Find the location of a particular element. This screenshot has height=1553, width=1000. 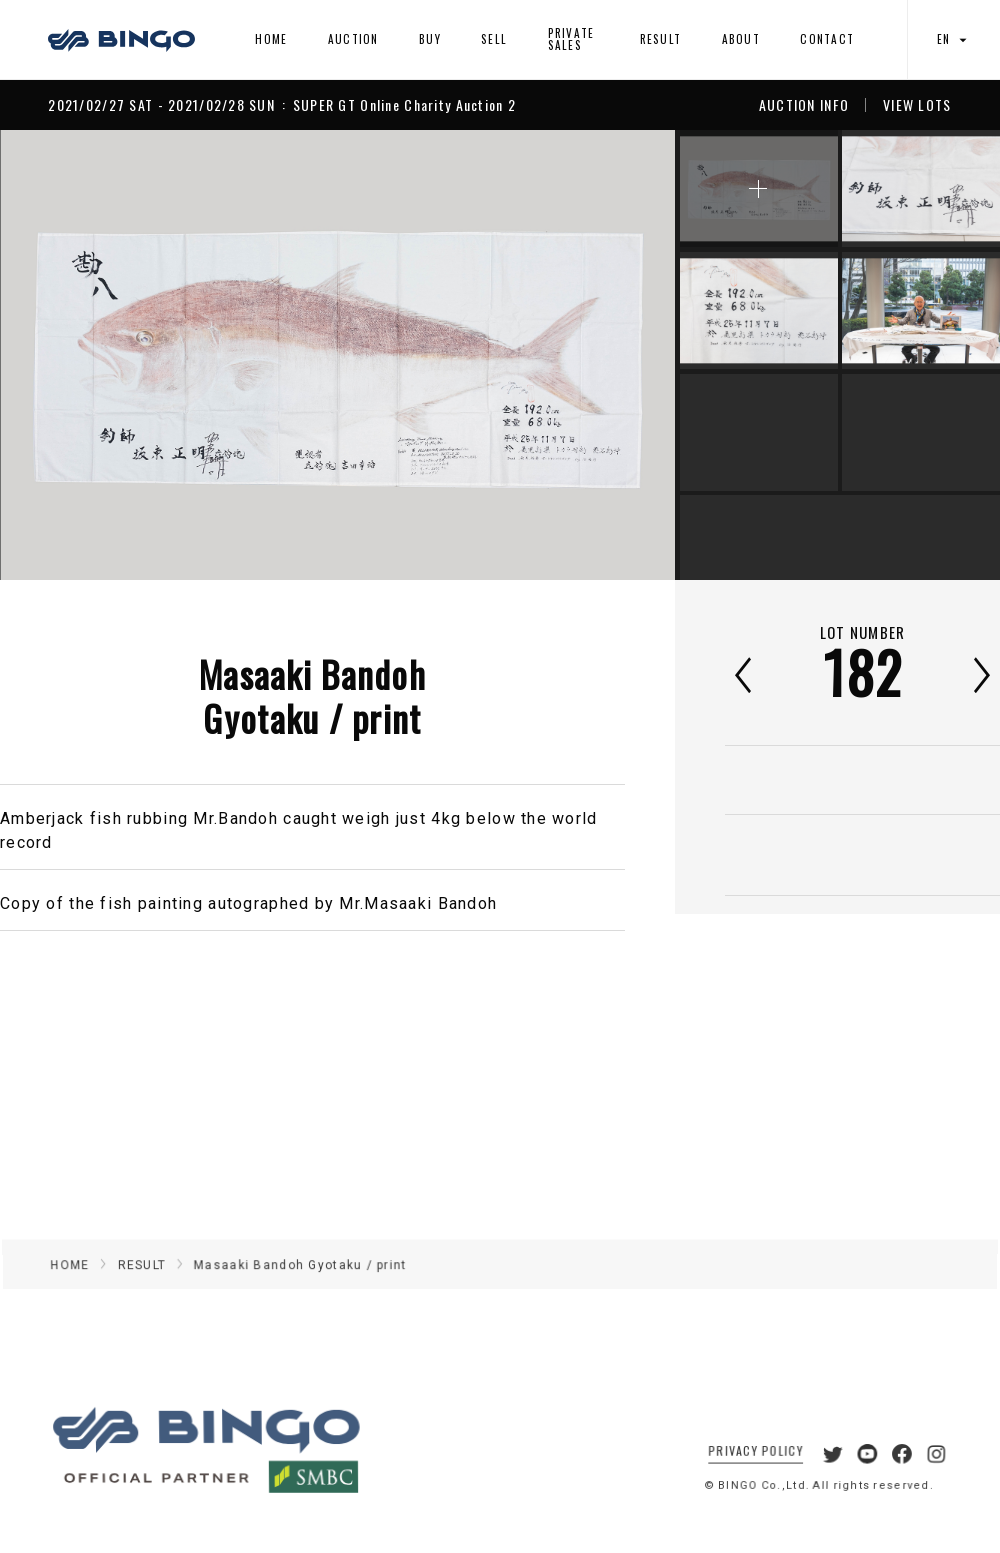

PRIVACY POLICY is located at coordinates (743, 1470).